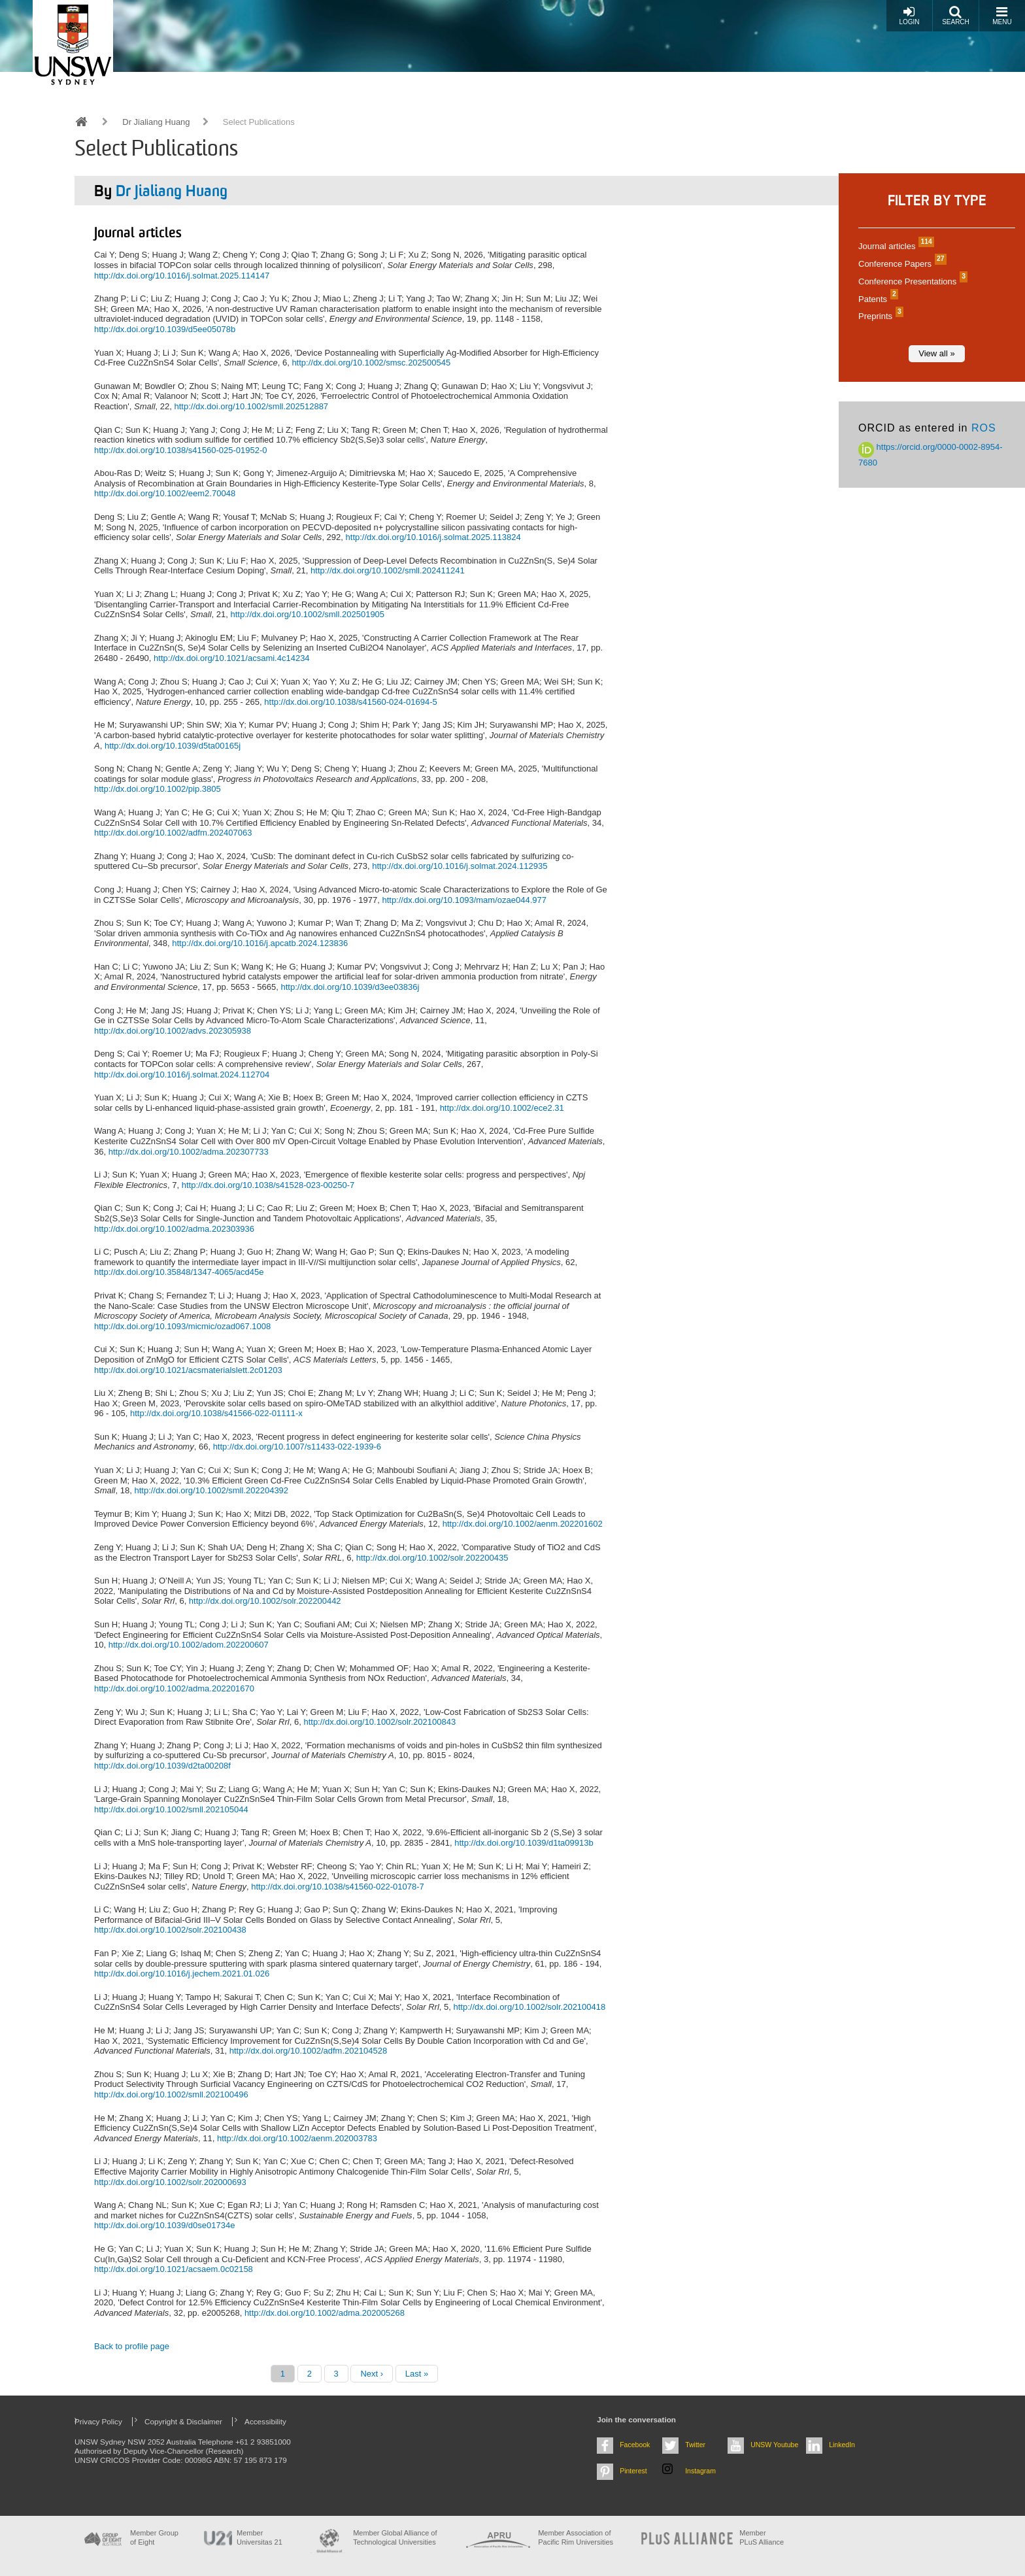  I want to click on Accessibility, so click(265, 2421).